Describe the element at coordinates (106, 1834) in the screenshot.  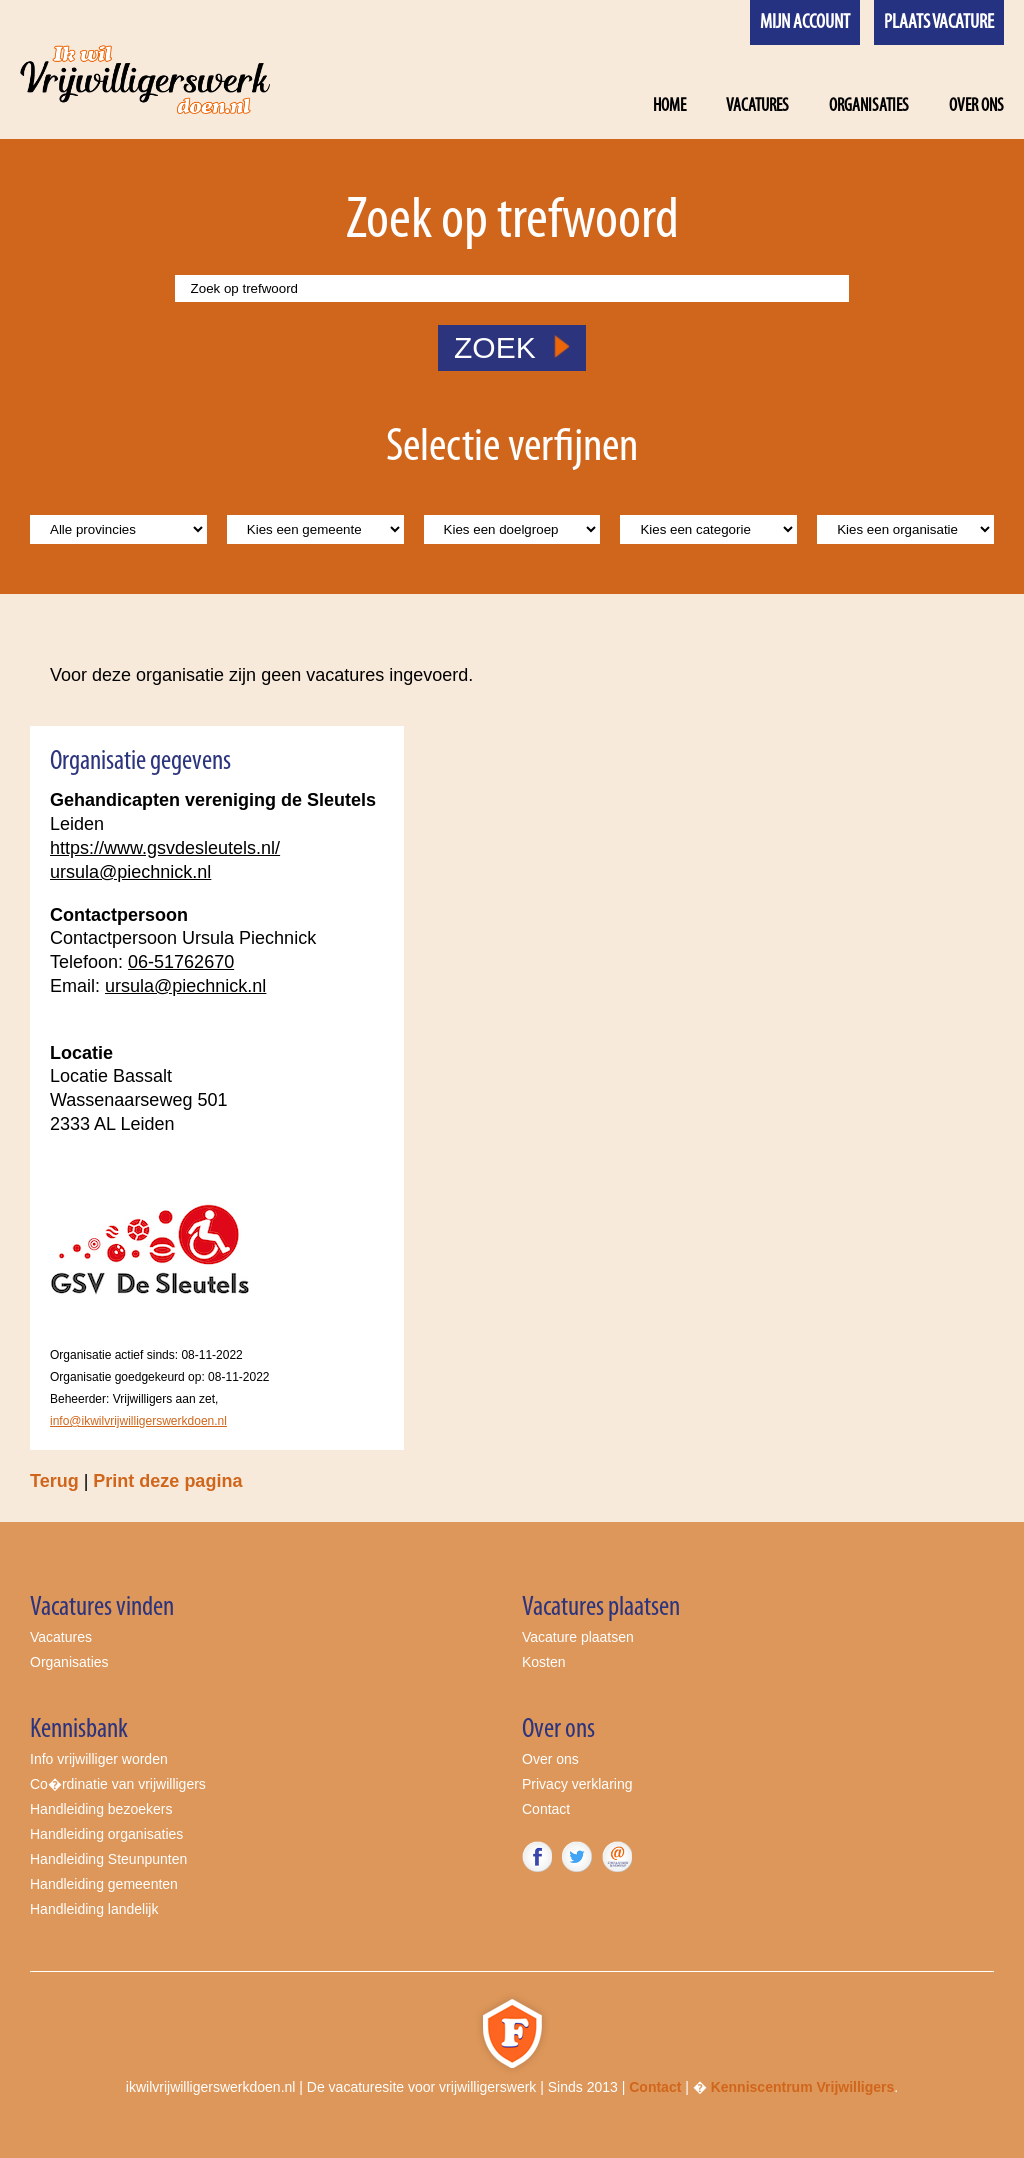
I see `Handleiding organisaties` at that location.